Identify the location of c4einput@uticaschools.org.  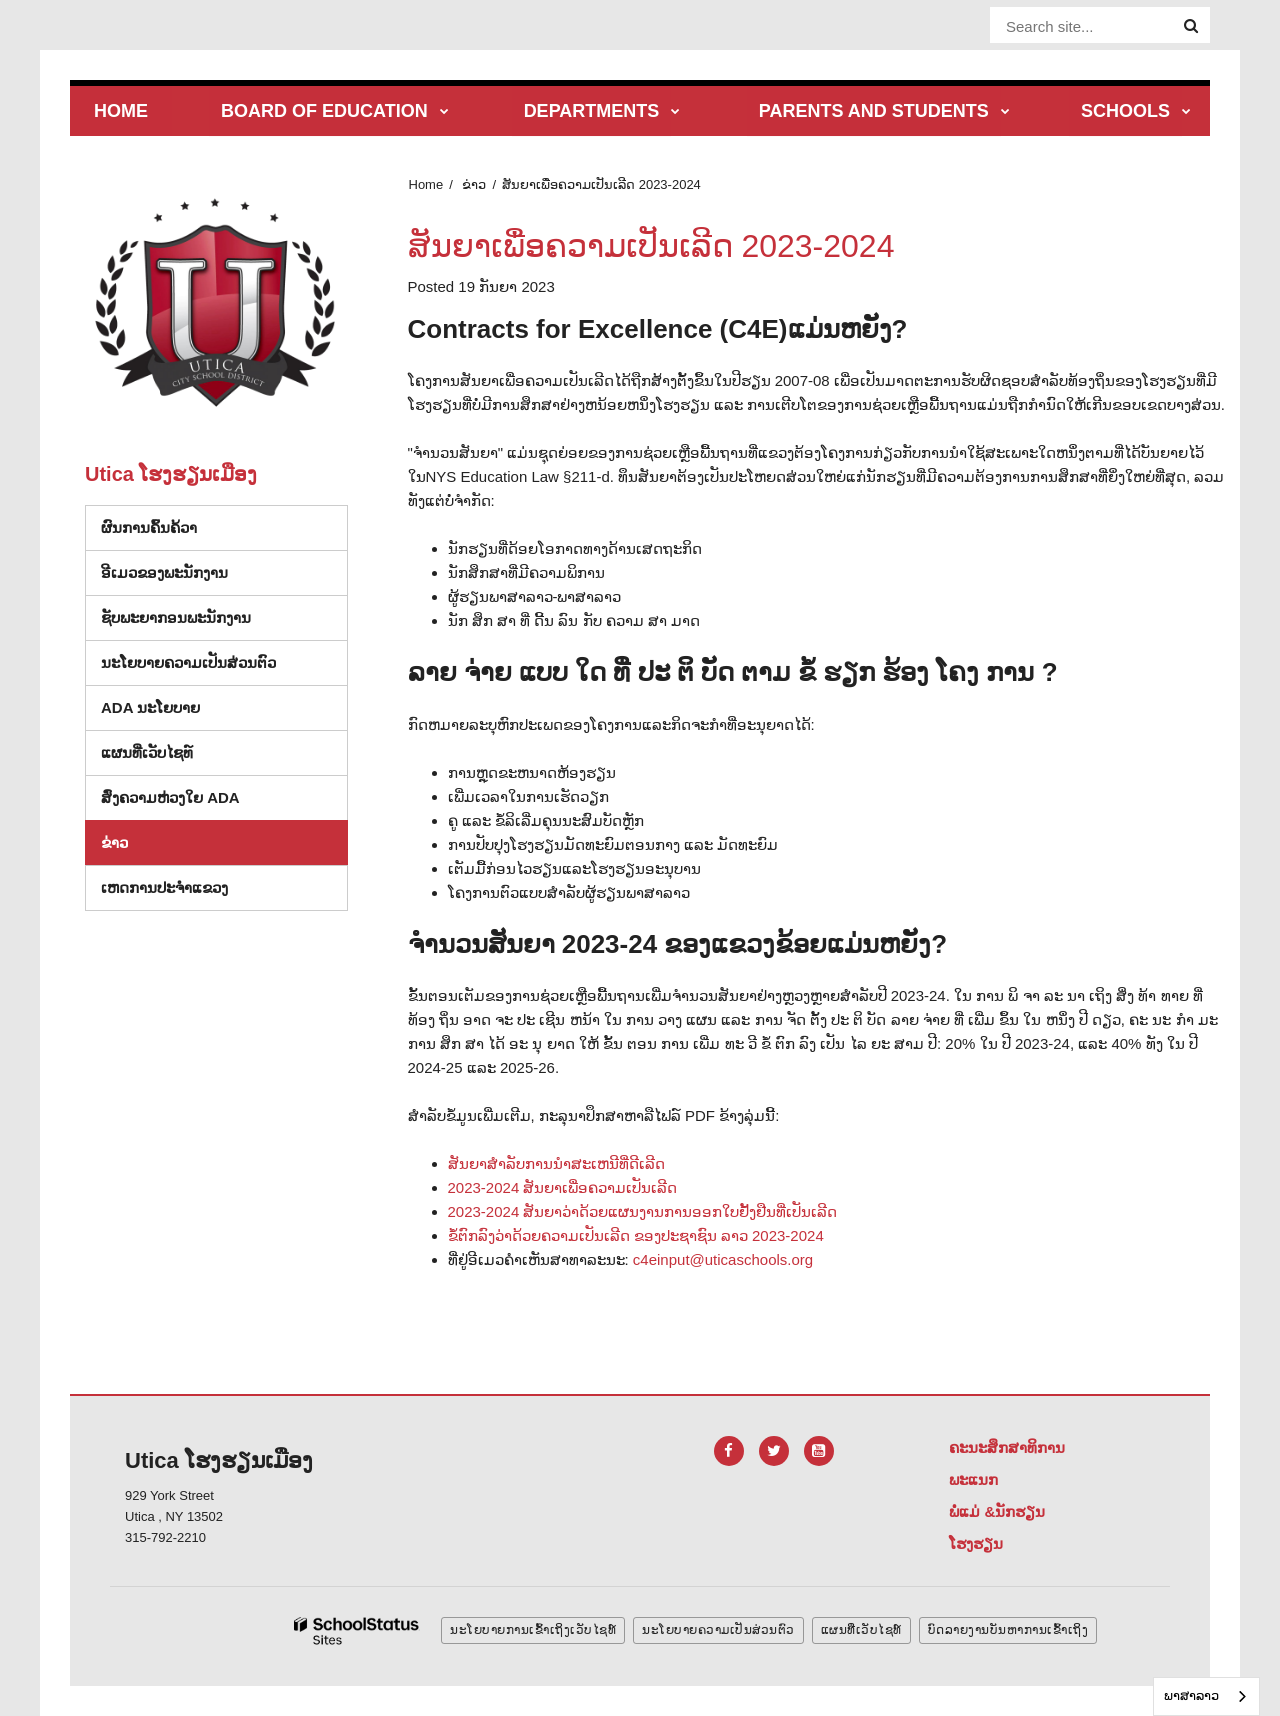
(723, 1259).